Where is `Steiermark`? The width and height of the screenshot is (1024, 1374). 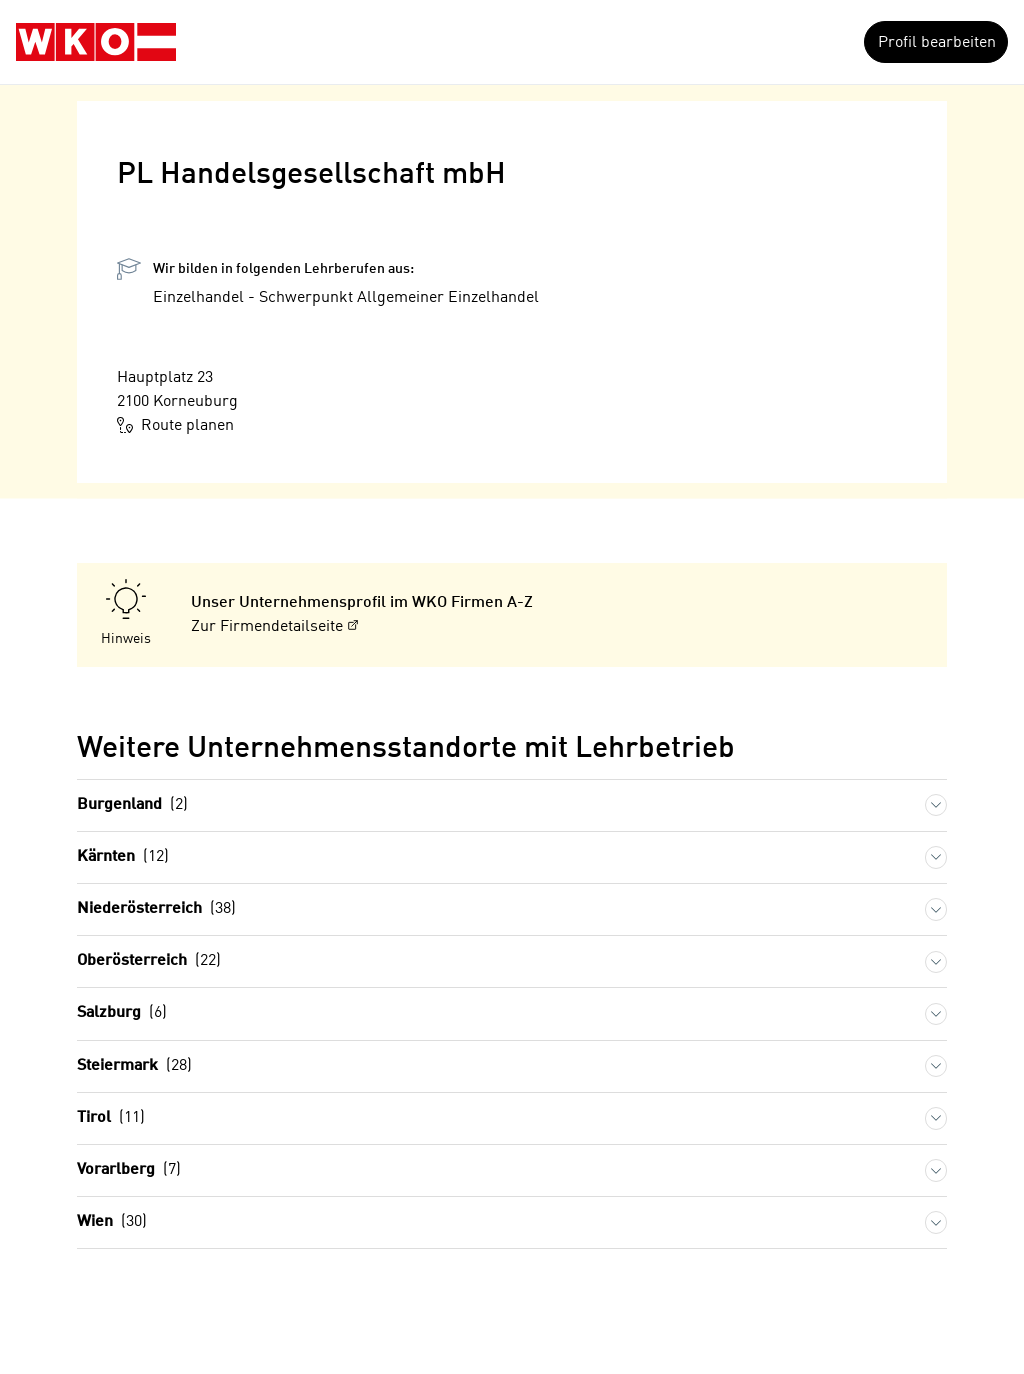
Steiermark is located at coordinates (134, 1066).